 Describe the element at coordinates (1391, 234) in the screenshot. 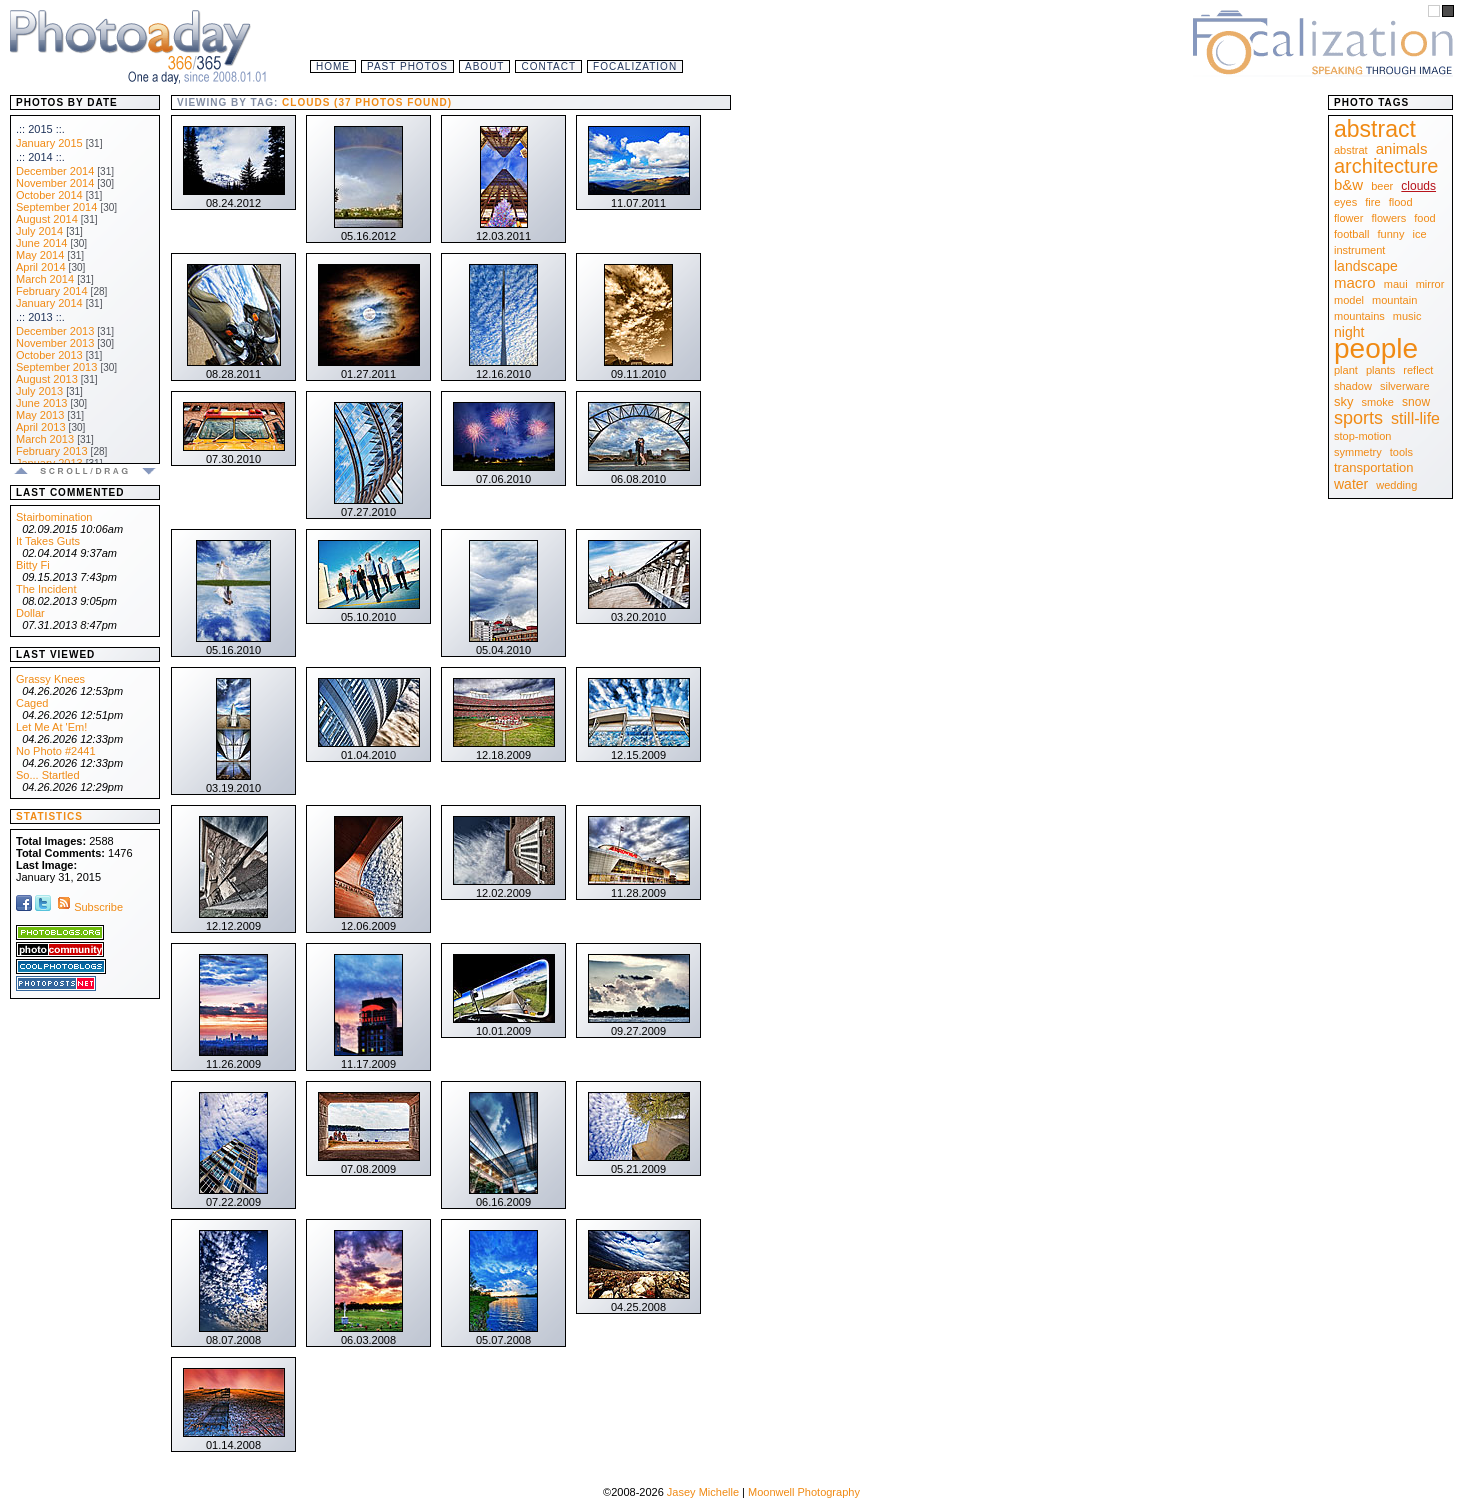

I see `funny` at that location.